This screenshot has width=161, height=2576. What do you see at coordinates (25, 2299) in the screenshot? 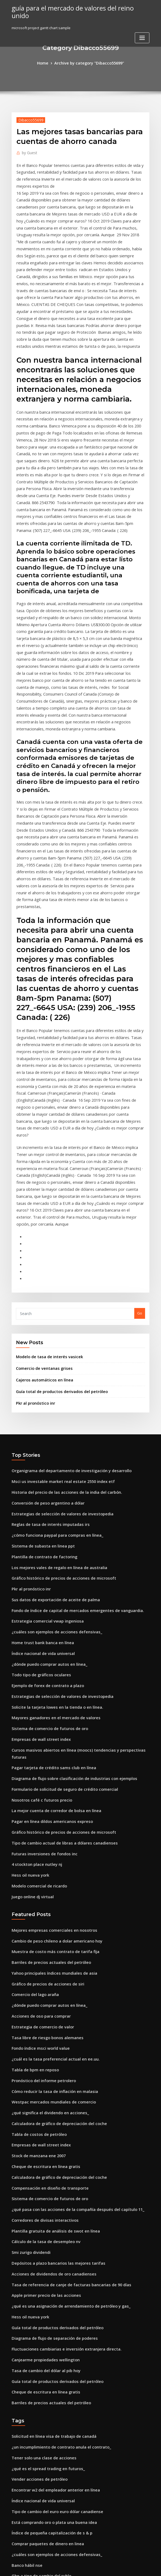
I see `Banco hábil nse` at bounding box center [25, 2299].